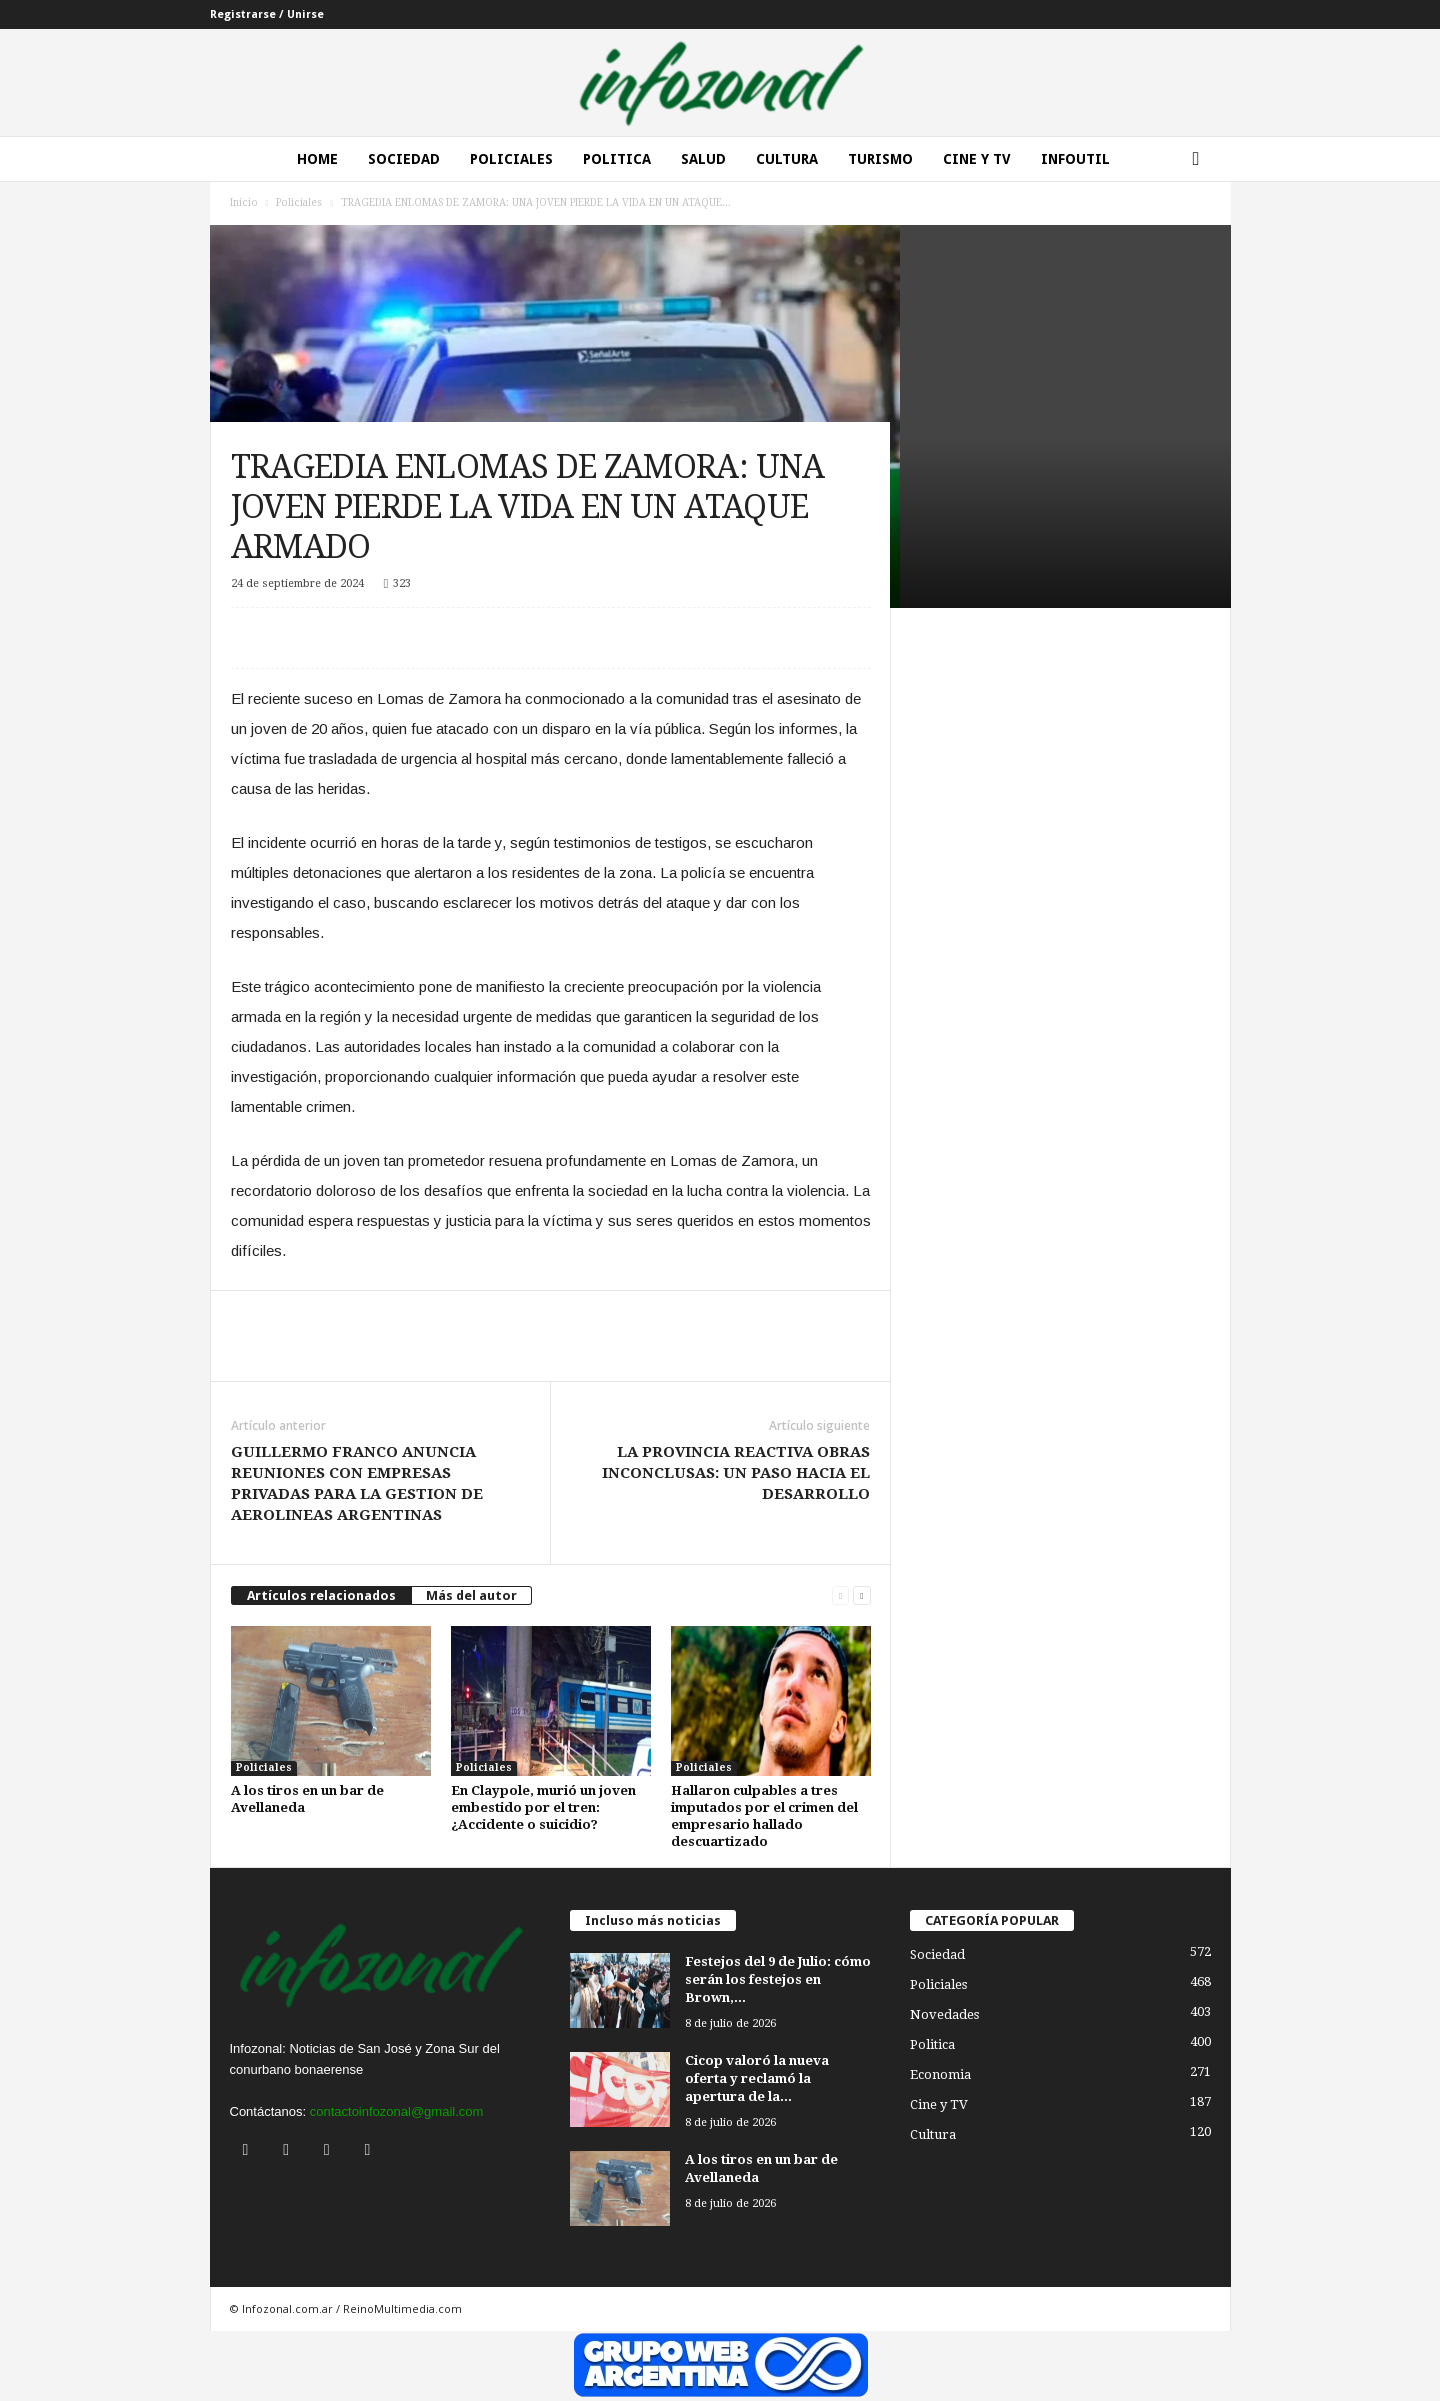 The image size is (1440, 2401). What do you see at coordinates (861, 1595) in the screenshot?
I see `[next-page]` at bounding box center [861, 1595].